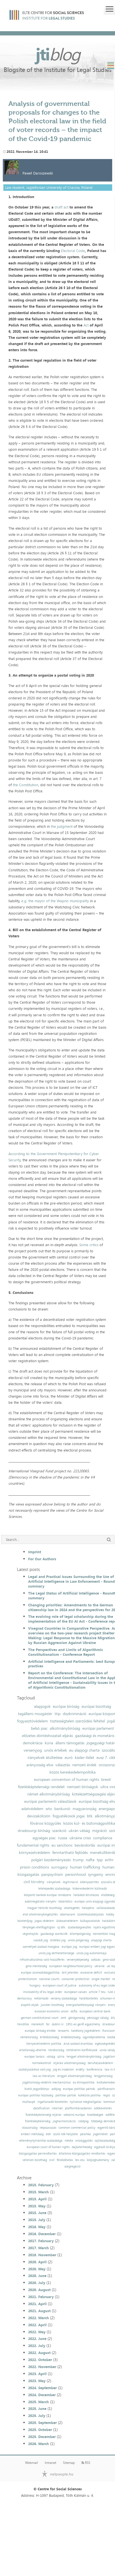 This screenshot has width=115, height=2576. What do you see at coordinates (78, 1959) in the screenshot?
I see `versenyképesség` at bounding box center [78, 1959].